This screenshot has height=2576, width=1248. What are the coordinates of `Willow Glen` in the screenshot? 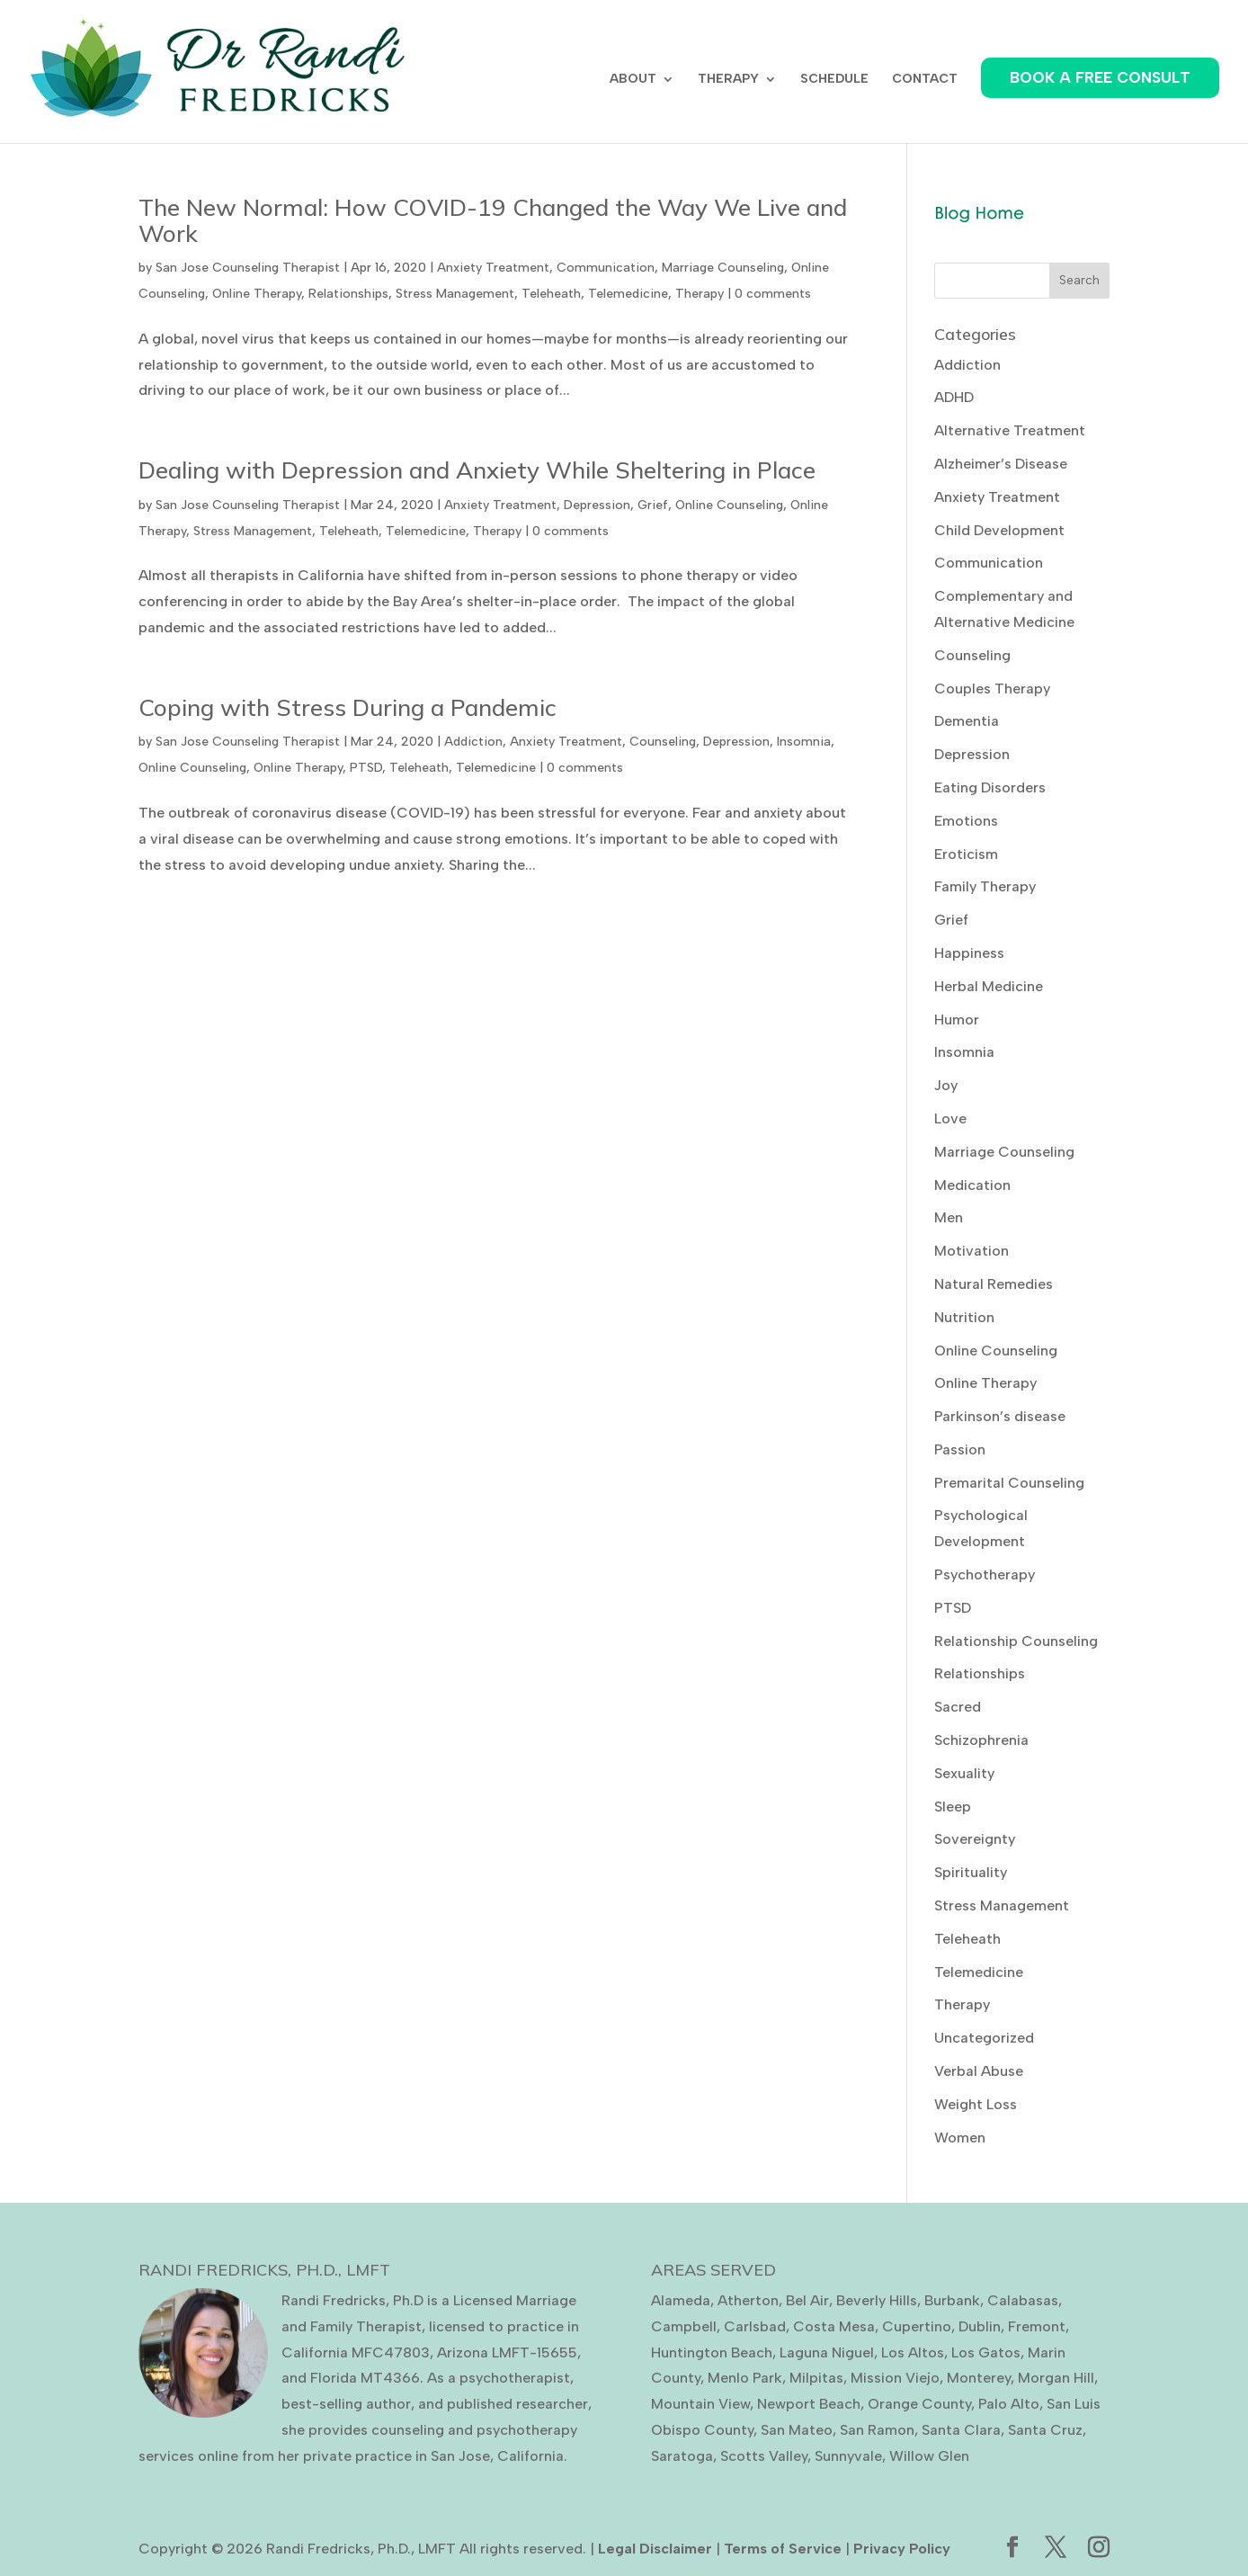 It's located at (929, 2455).